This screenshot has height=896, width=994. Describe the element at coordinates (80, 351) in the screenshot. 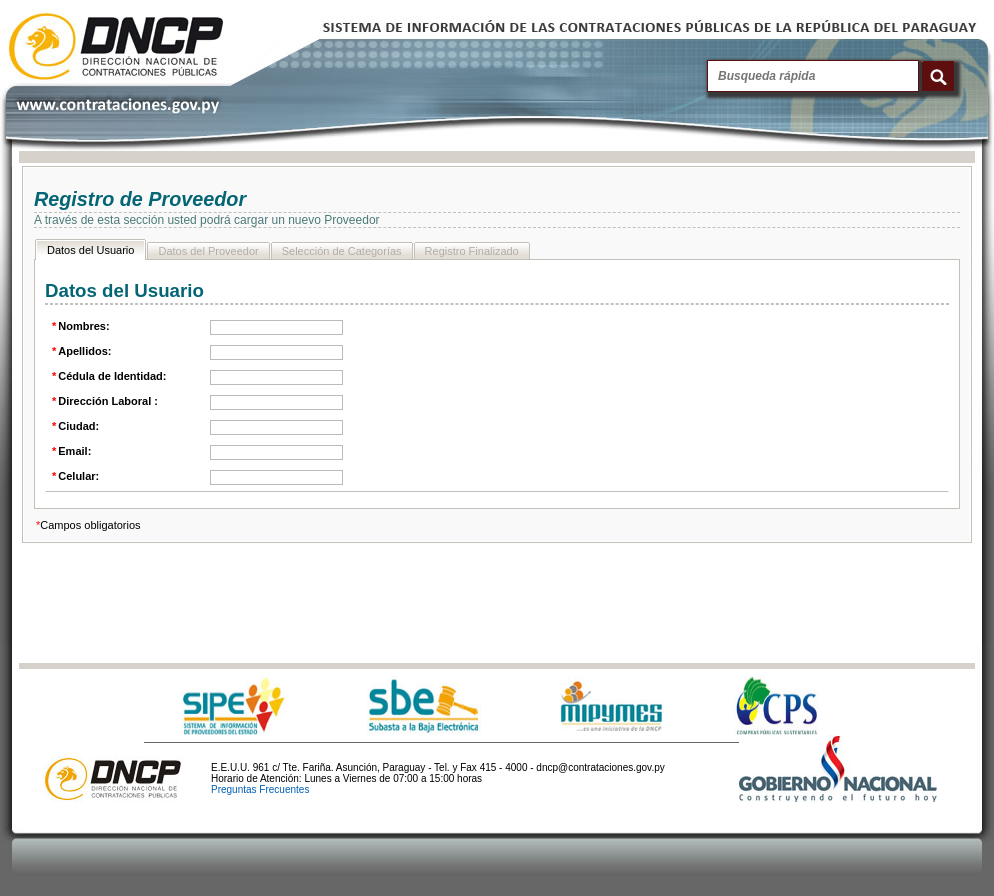

I see `Apellidos:` at that location.